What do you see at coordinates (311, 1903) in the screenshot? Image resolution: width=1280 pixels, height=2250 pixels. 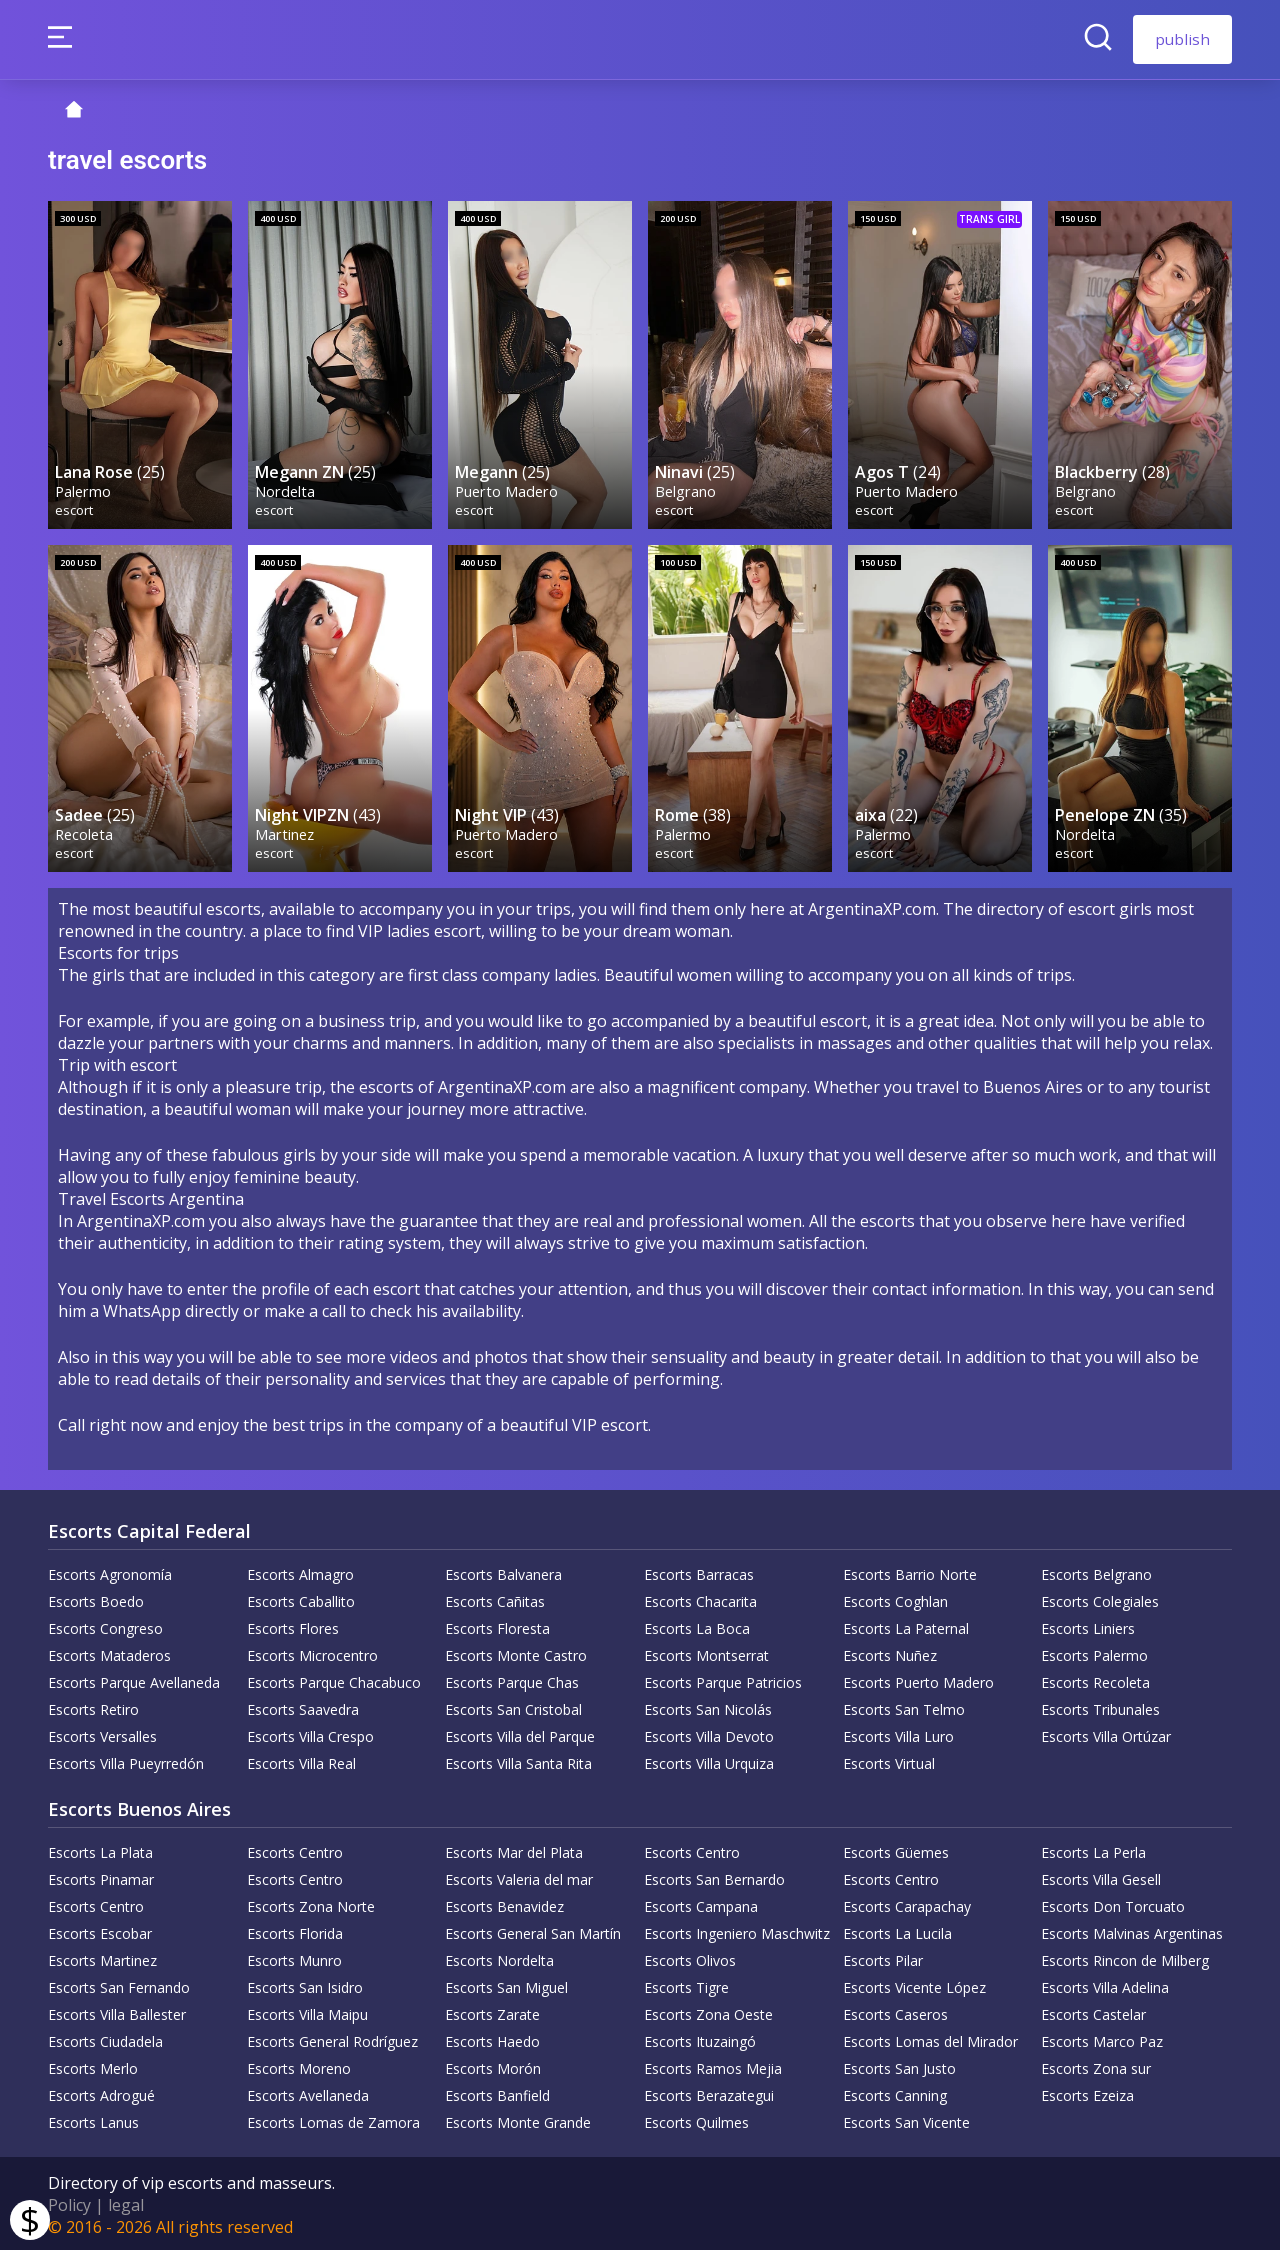 I see `Escorts Zona Norte` at bounding box center [311, 1903].